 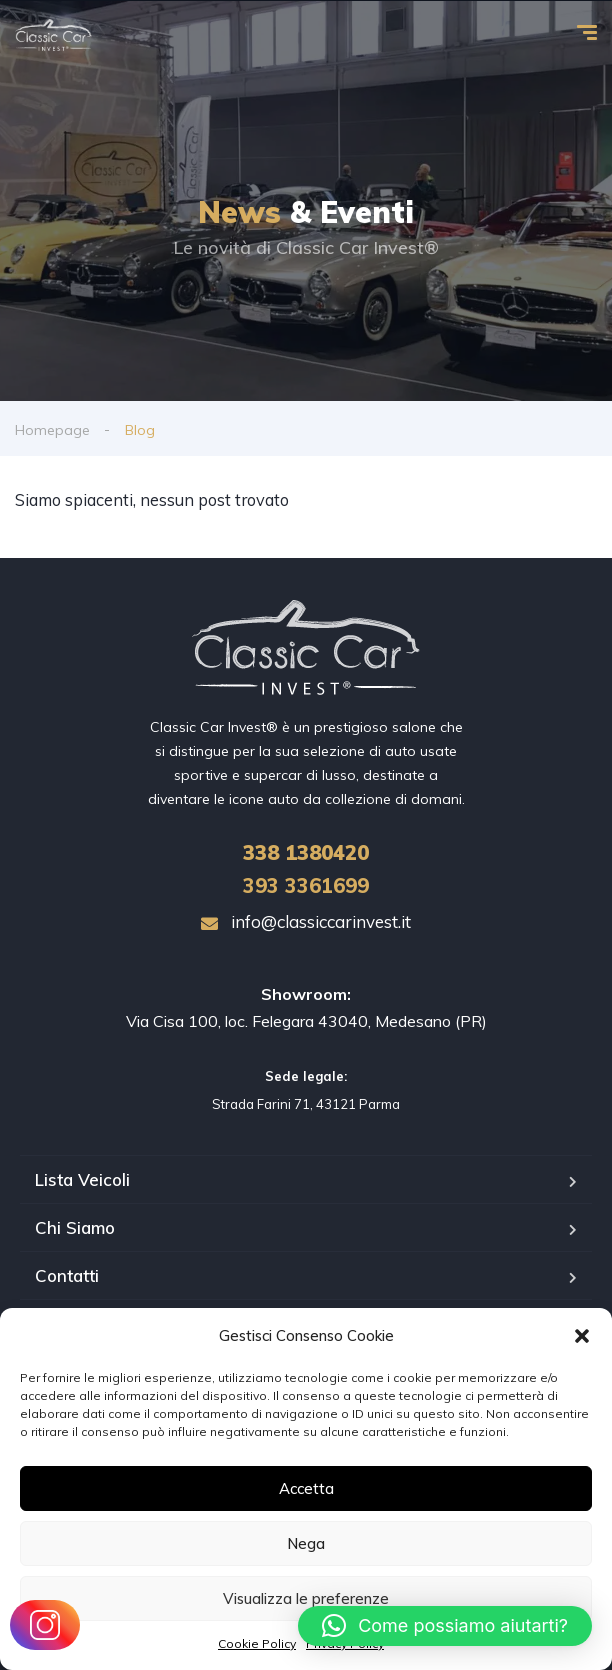 What do you see at coordinates (306, 1543) in the screenshot?
I see `Nega` at bounding box center [306, 1543].